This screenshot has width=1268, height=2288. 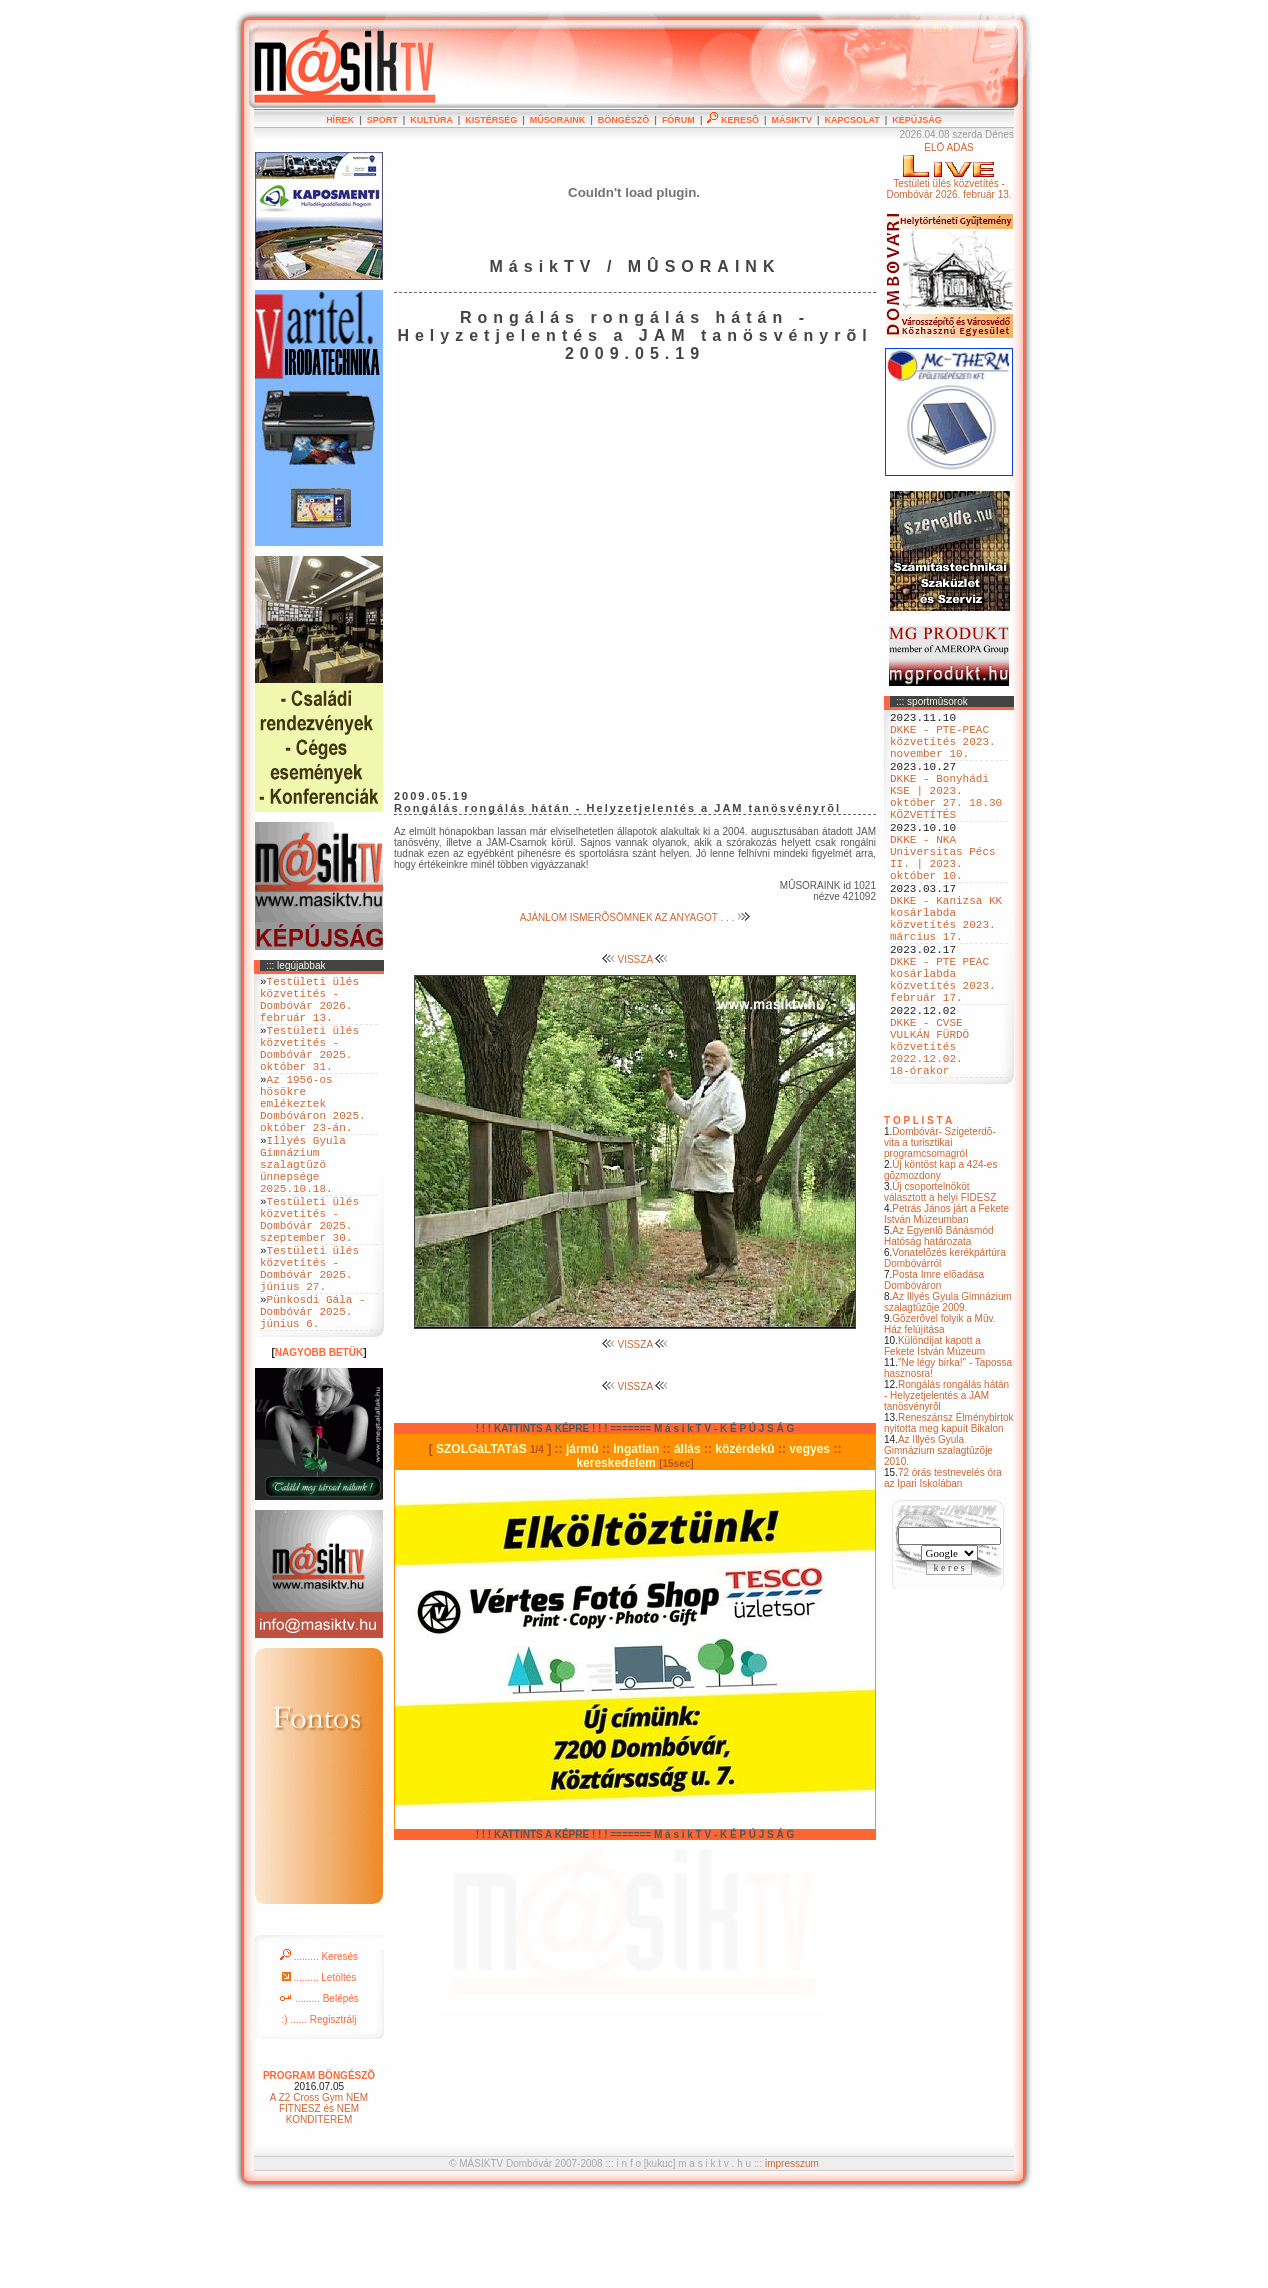 What do you see at coordinates (558, 120) in the screenshot?
I see `MÛSORAINK` at bounding box center [558, 120].